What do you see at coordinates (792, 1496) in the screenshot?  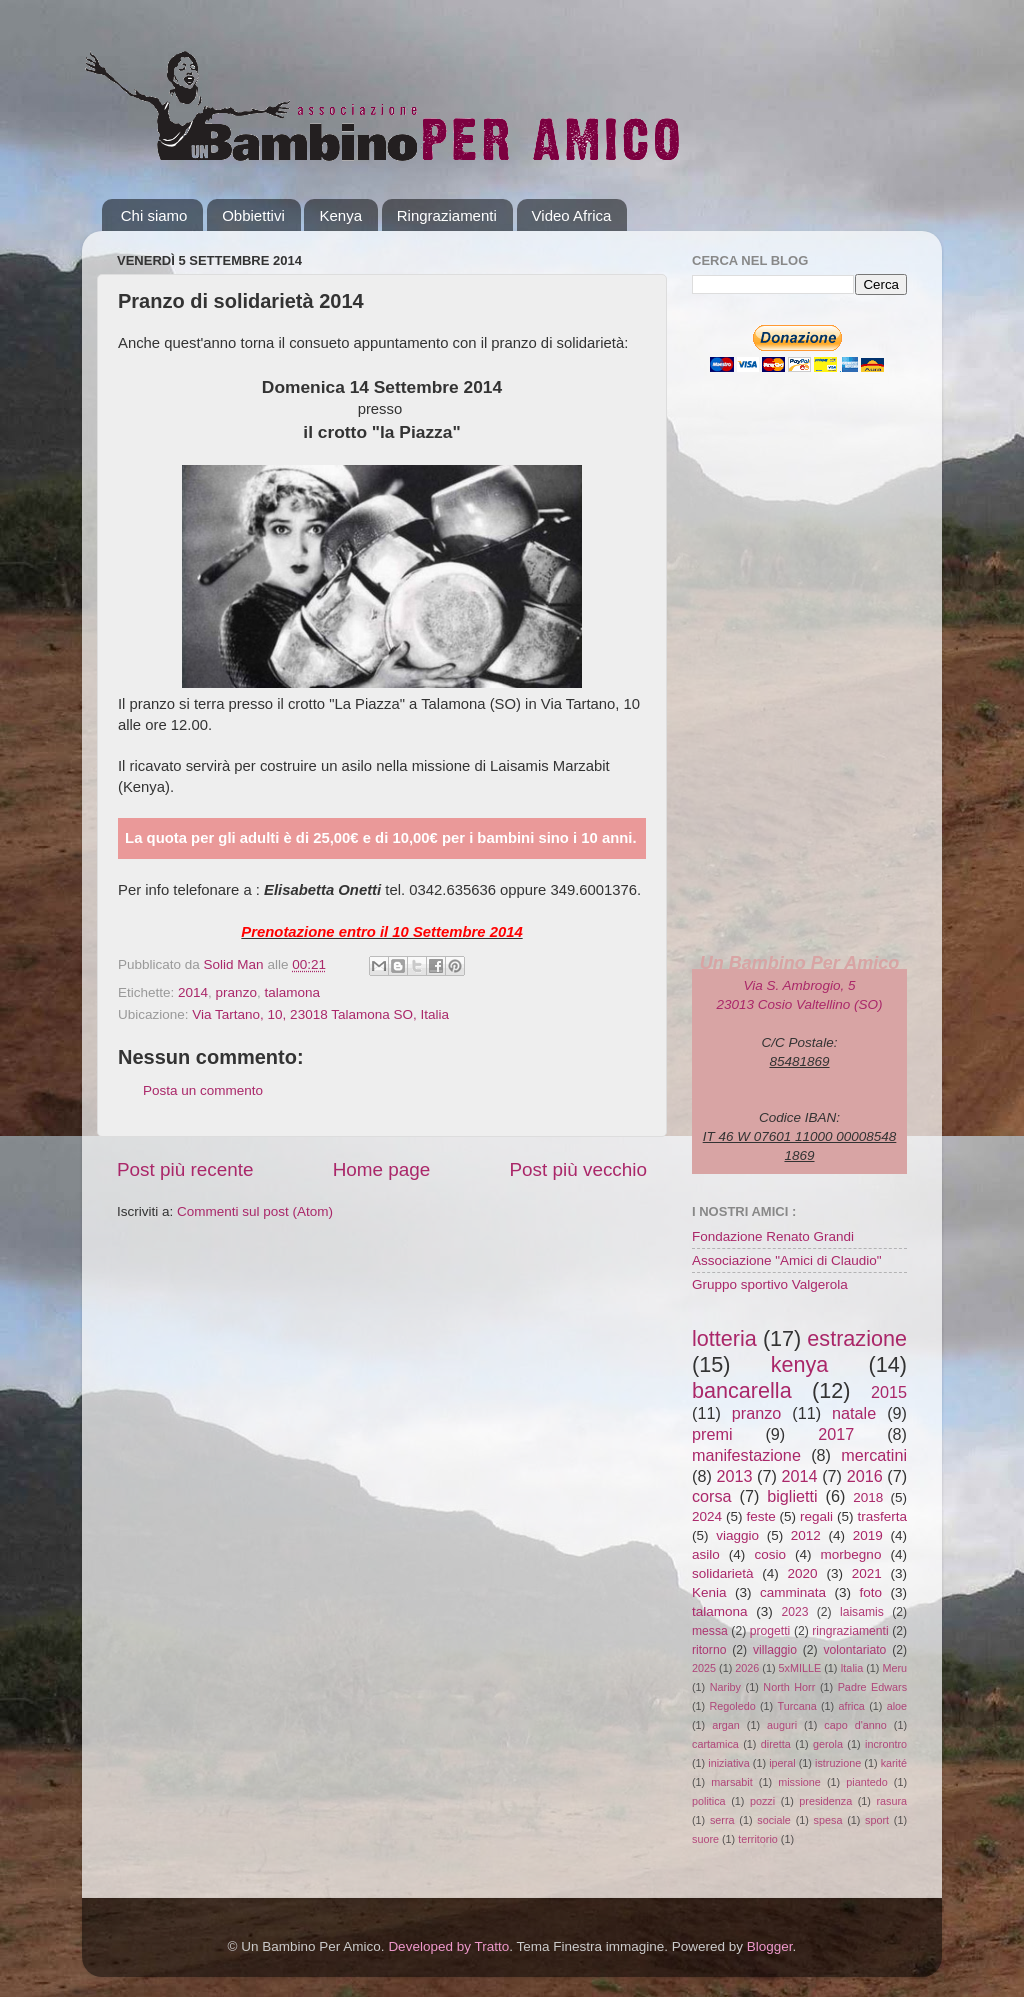 I see `biglietti` at bounding box center [792, 1496].